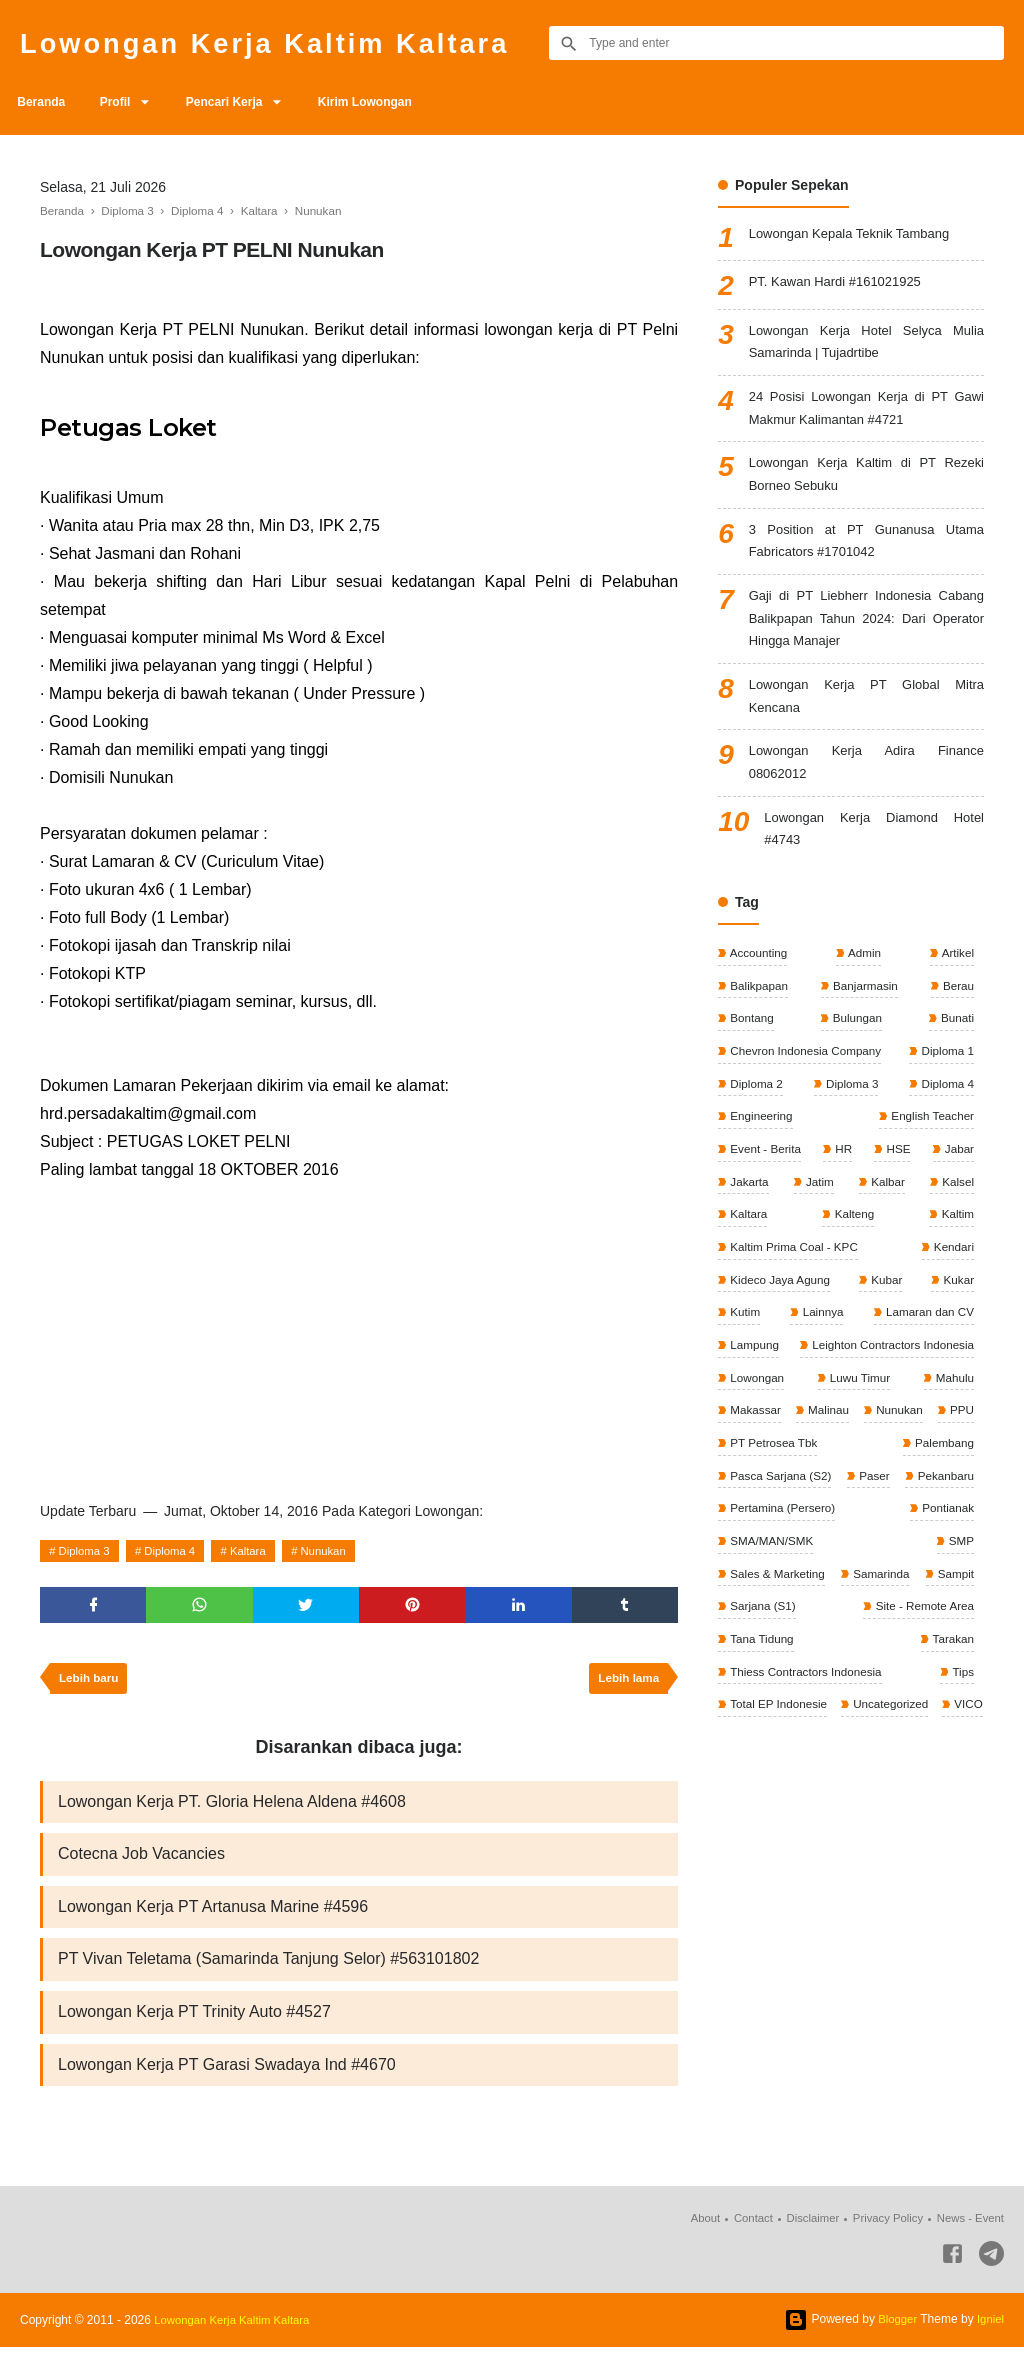  Describe the element at coordinates (777, 1621) in the screenshot. I see `Sales & Marketing` at that location.